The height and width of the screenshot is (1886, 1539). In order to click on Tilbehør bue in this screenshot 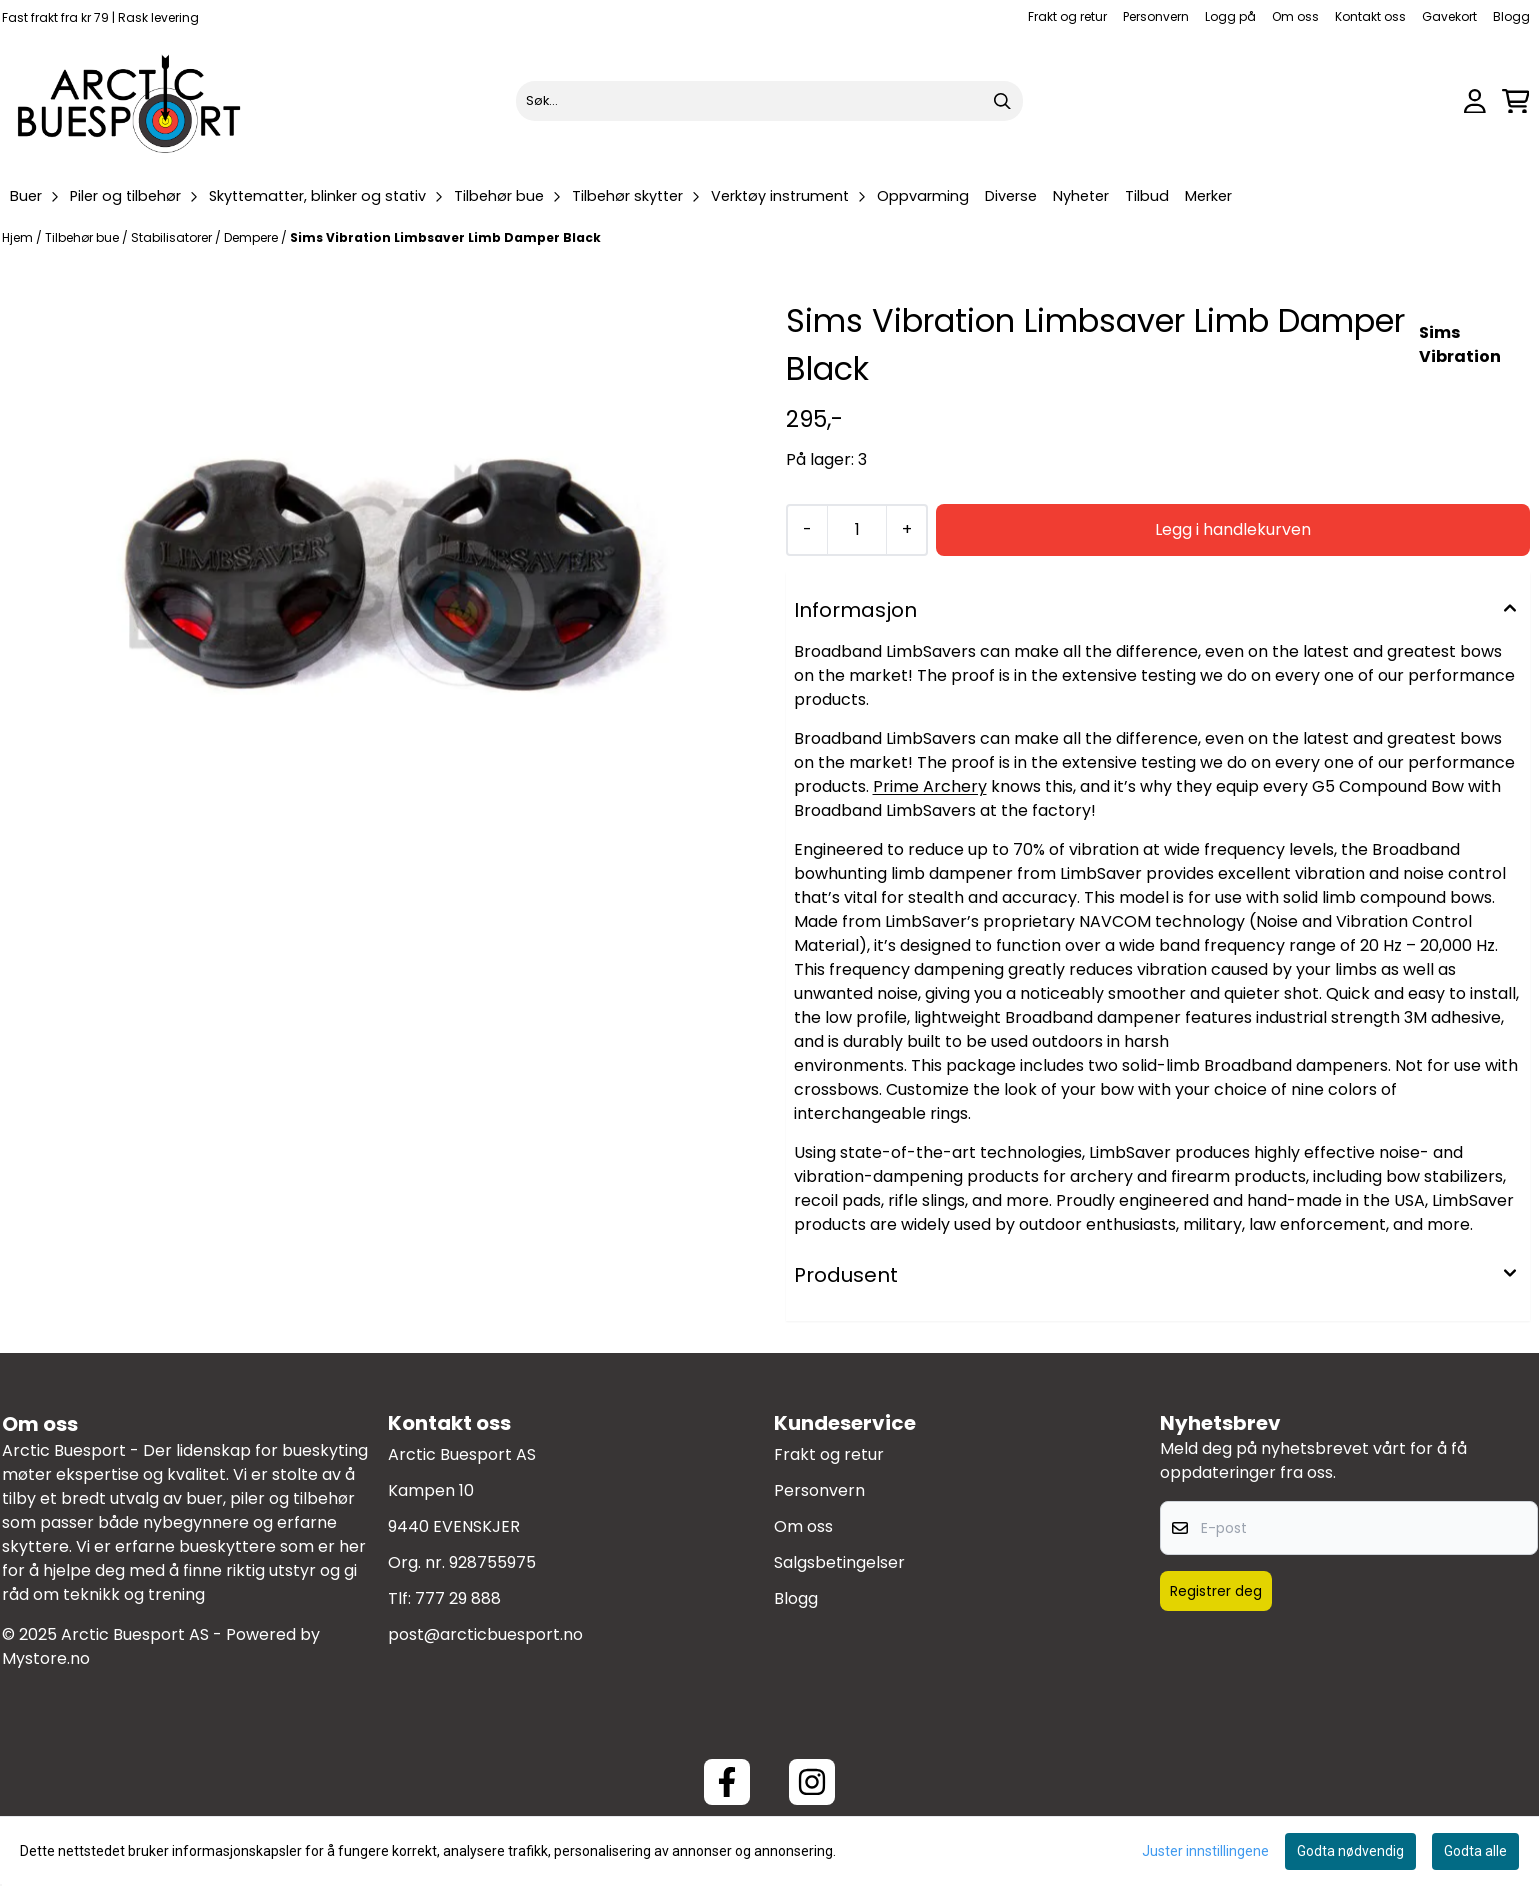, I will do `click(83, 237)`.